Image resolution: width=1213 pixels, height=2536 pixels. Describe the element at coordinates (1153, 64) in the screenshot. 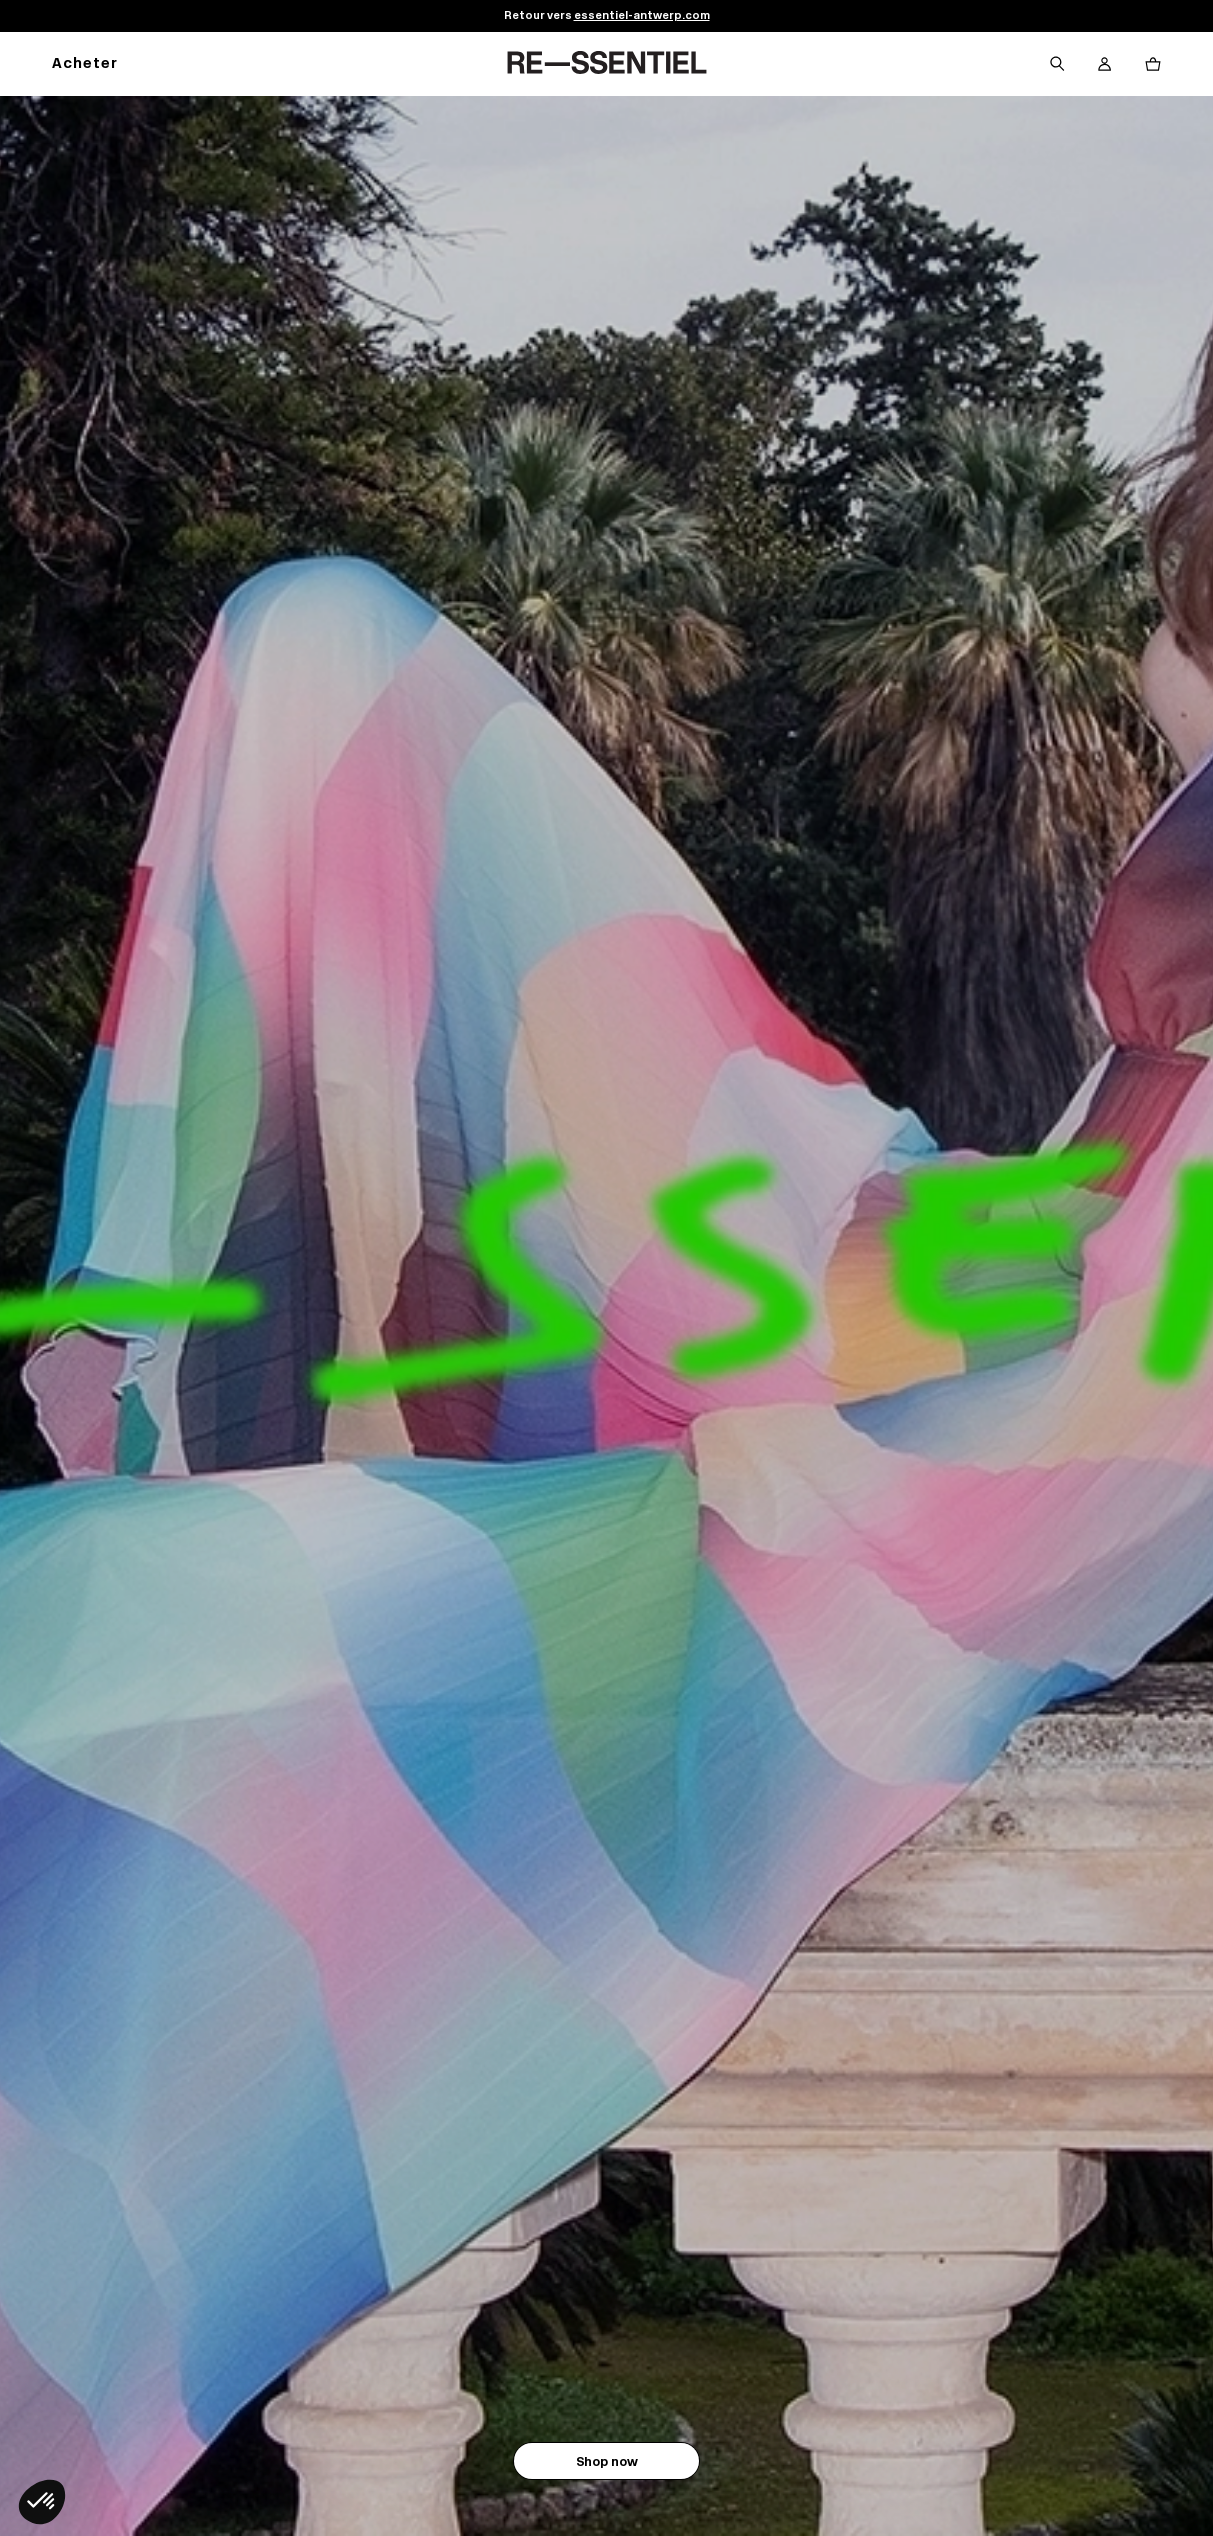

I see `[Bouton panier]` at that location.